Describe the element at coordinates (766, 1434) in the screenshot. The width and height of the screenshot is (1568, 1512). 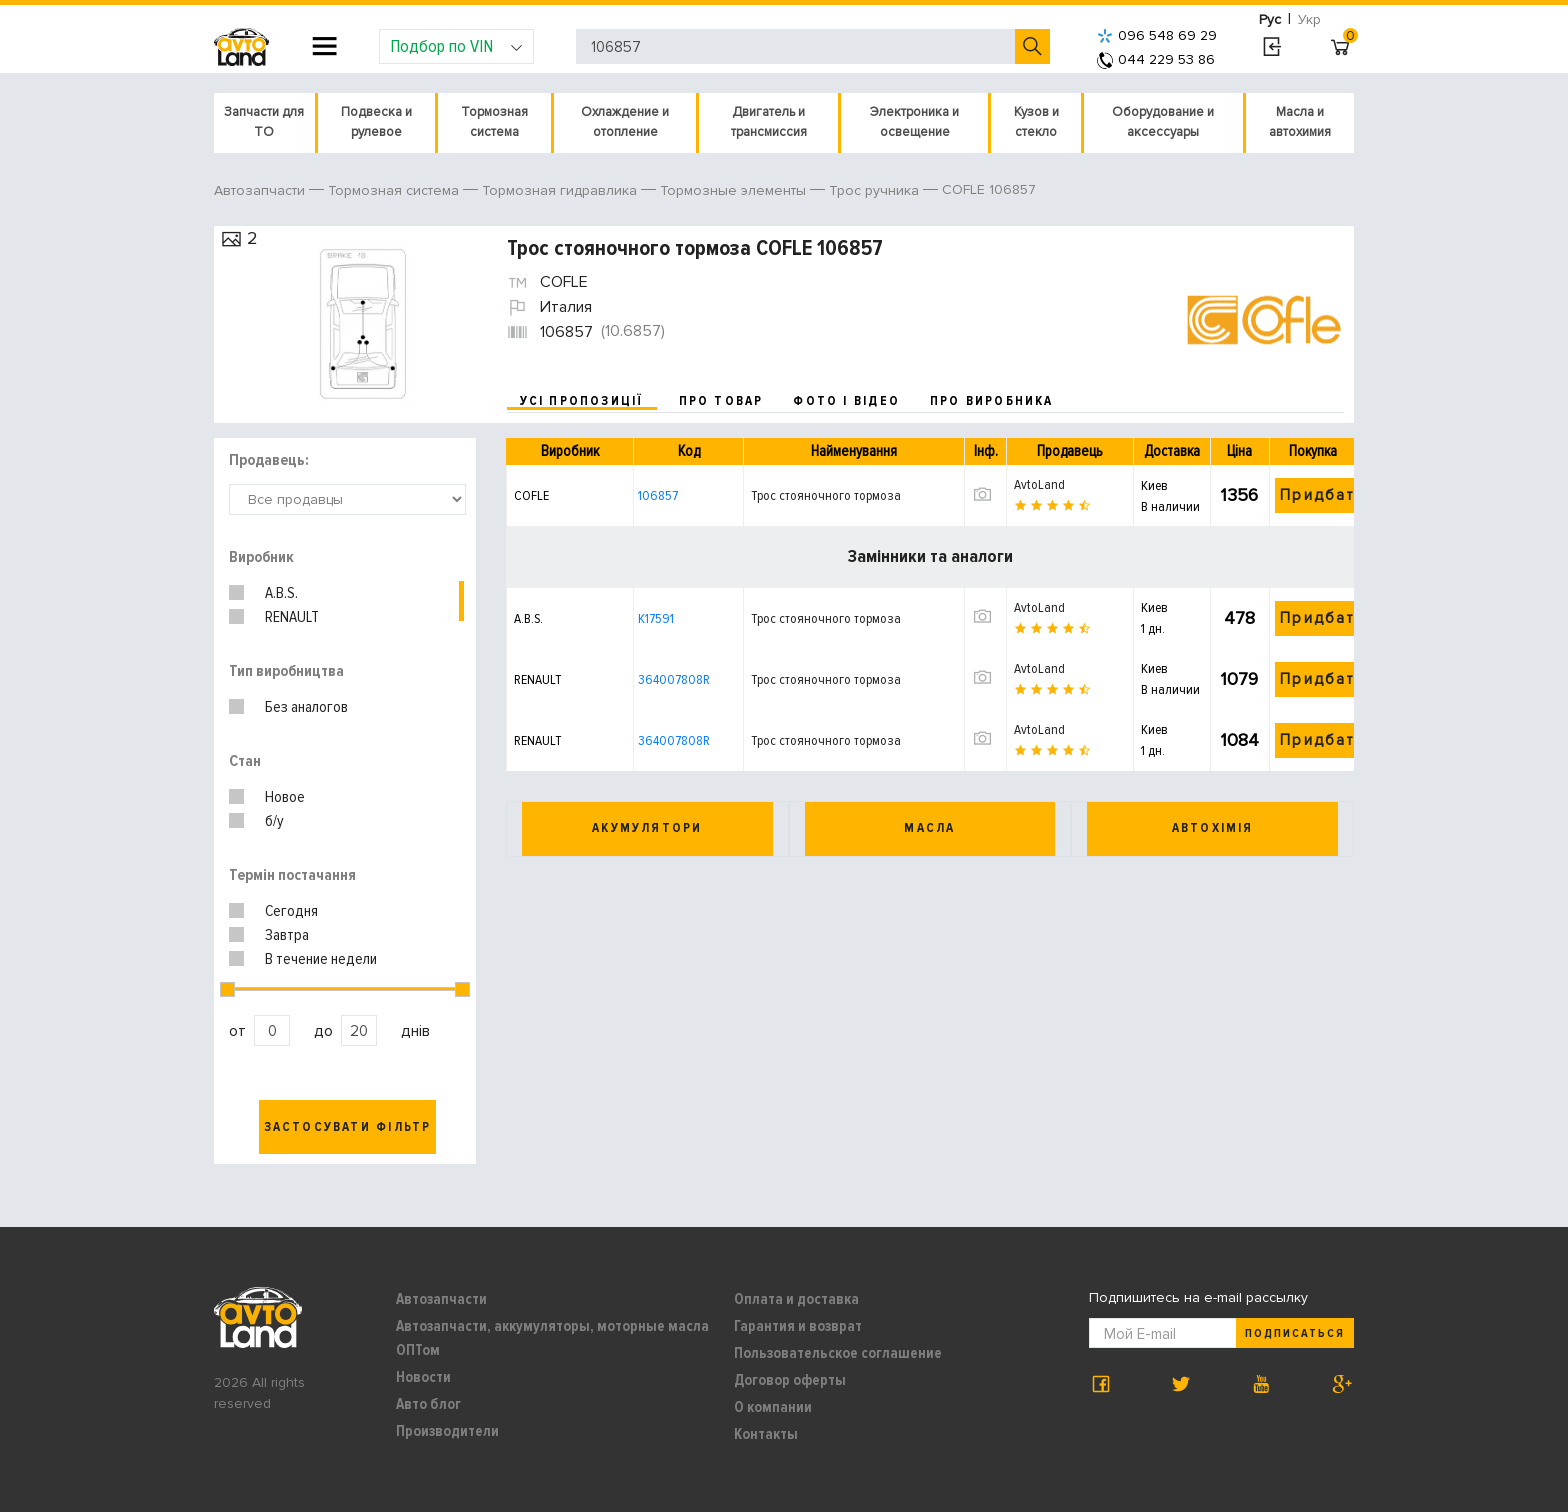
I see `Контакты` at that location.